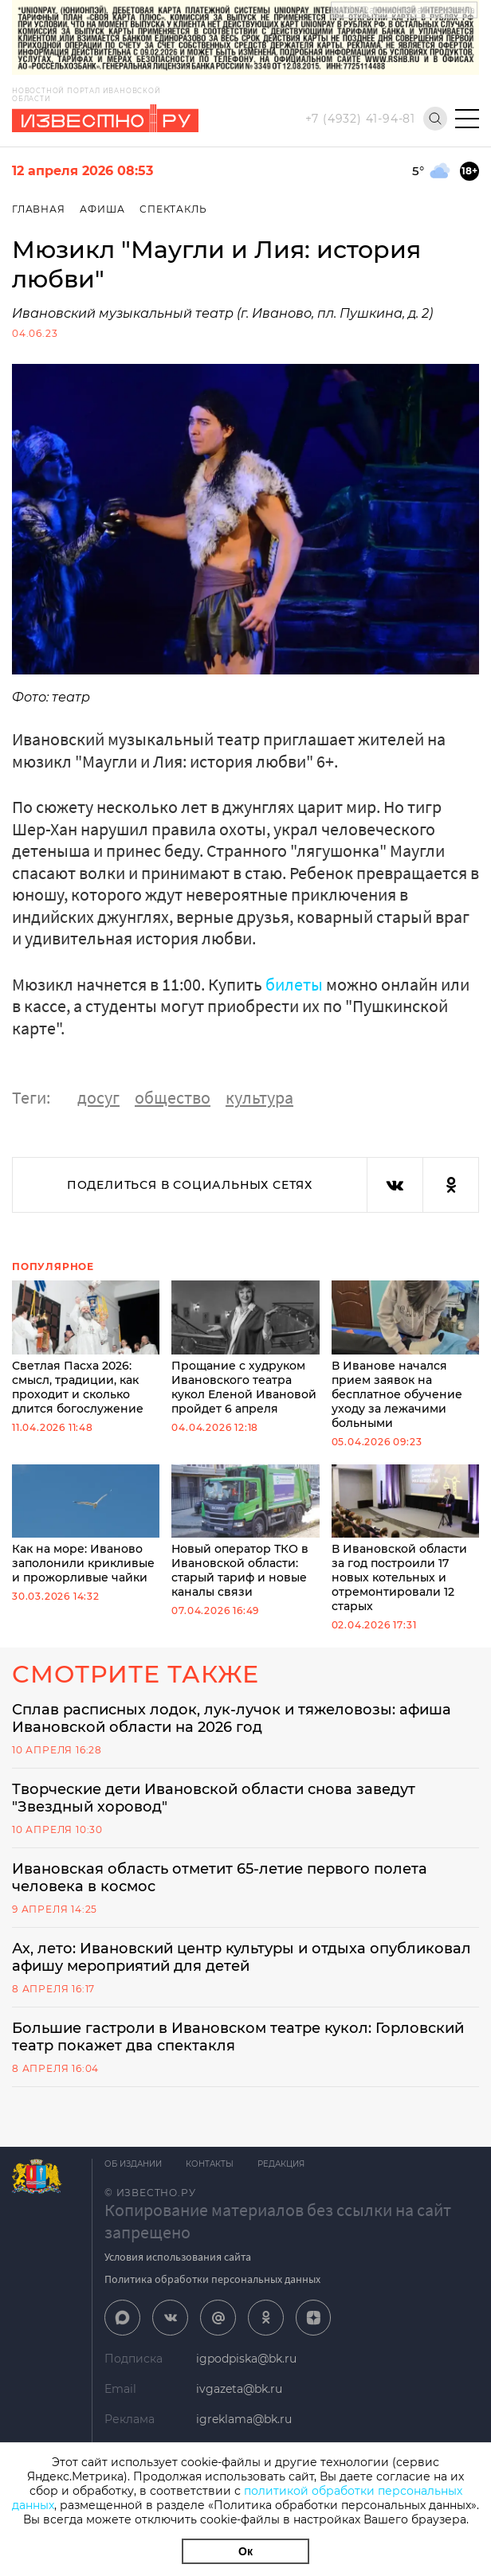  Describe the element at coordinates (294, 984) in the screenshot. I see `билеты` at that location.